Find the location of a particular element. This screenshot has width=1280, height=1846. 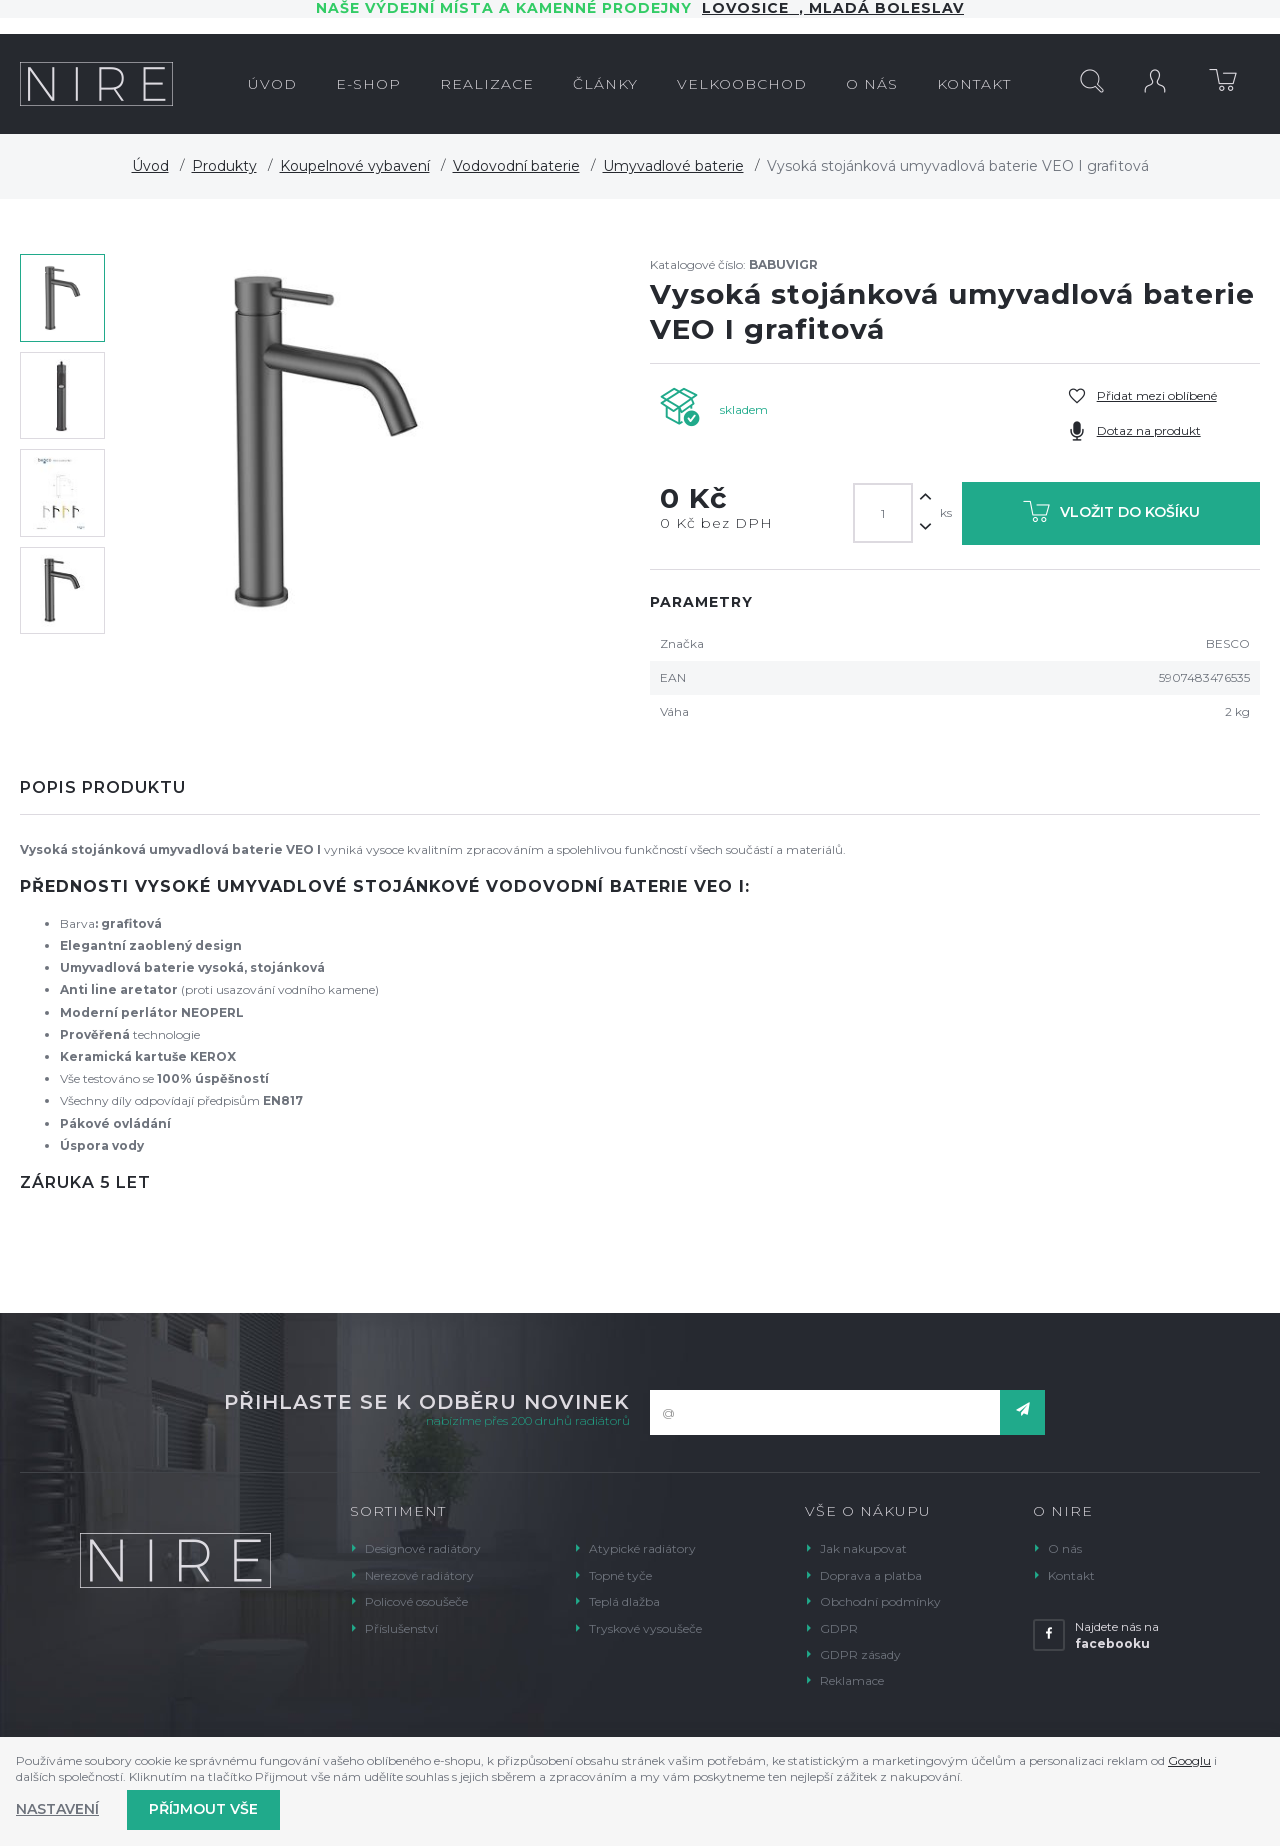

Přidat mezi oblíbené is located at coordinates (1157, 395).